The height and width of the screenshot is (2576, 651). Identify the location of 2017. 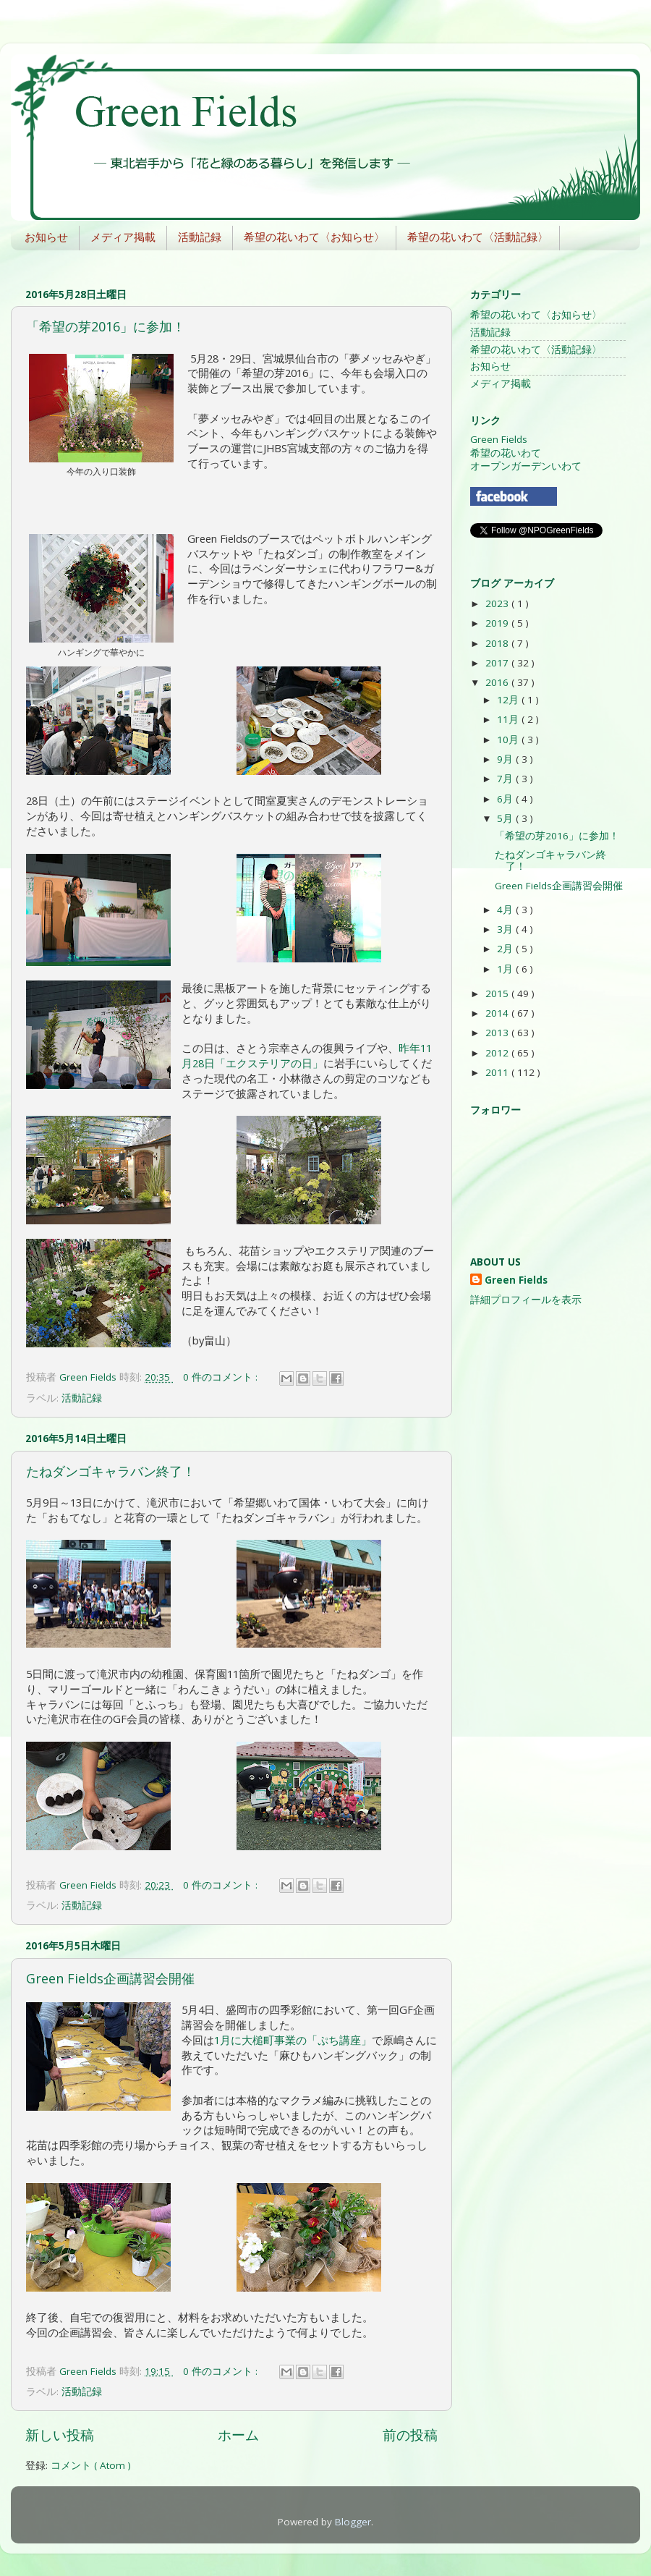
(498, 662).